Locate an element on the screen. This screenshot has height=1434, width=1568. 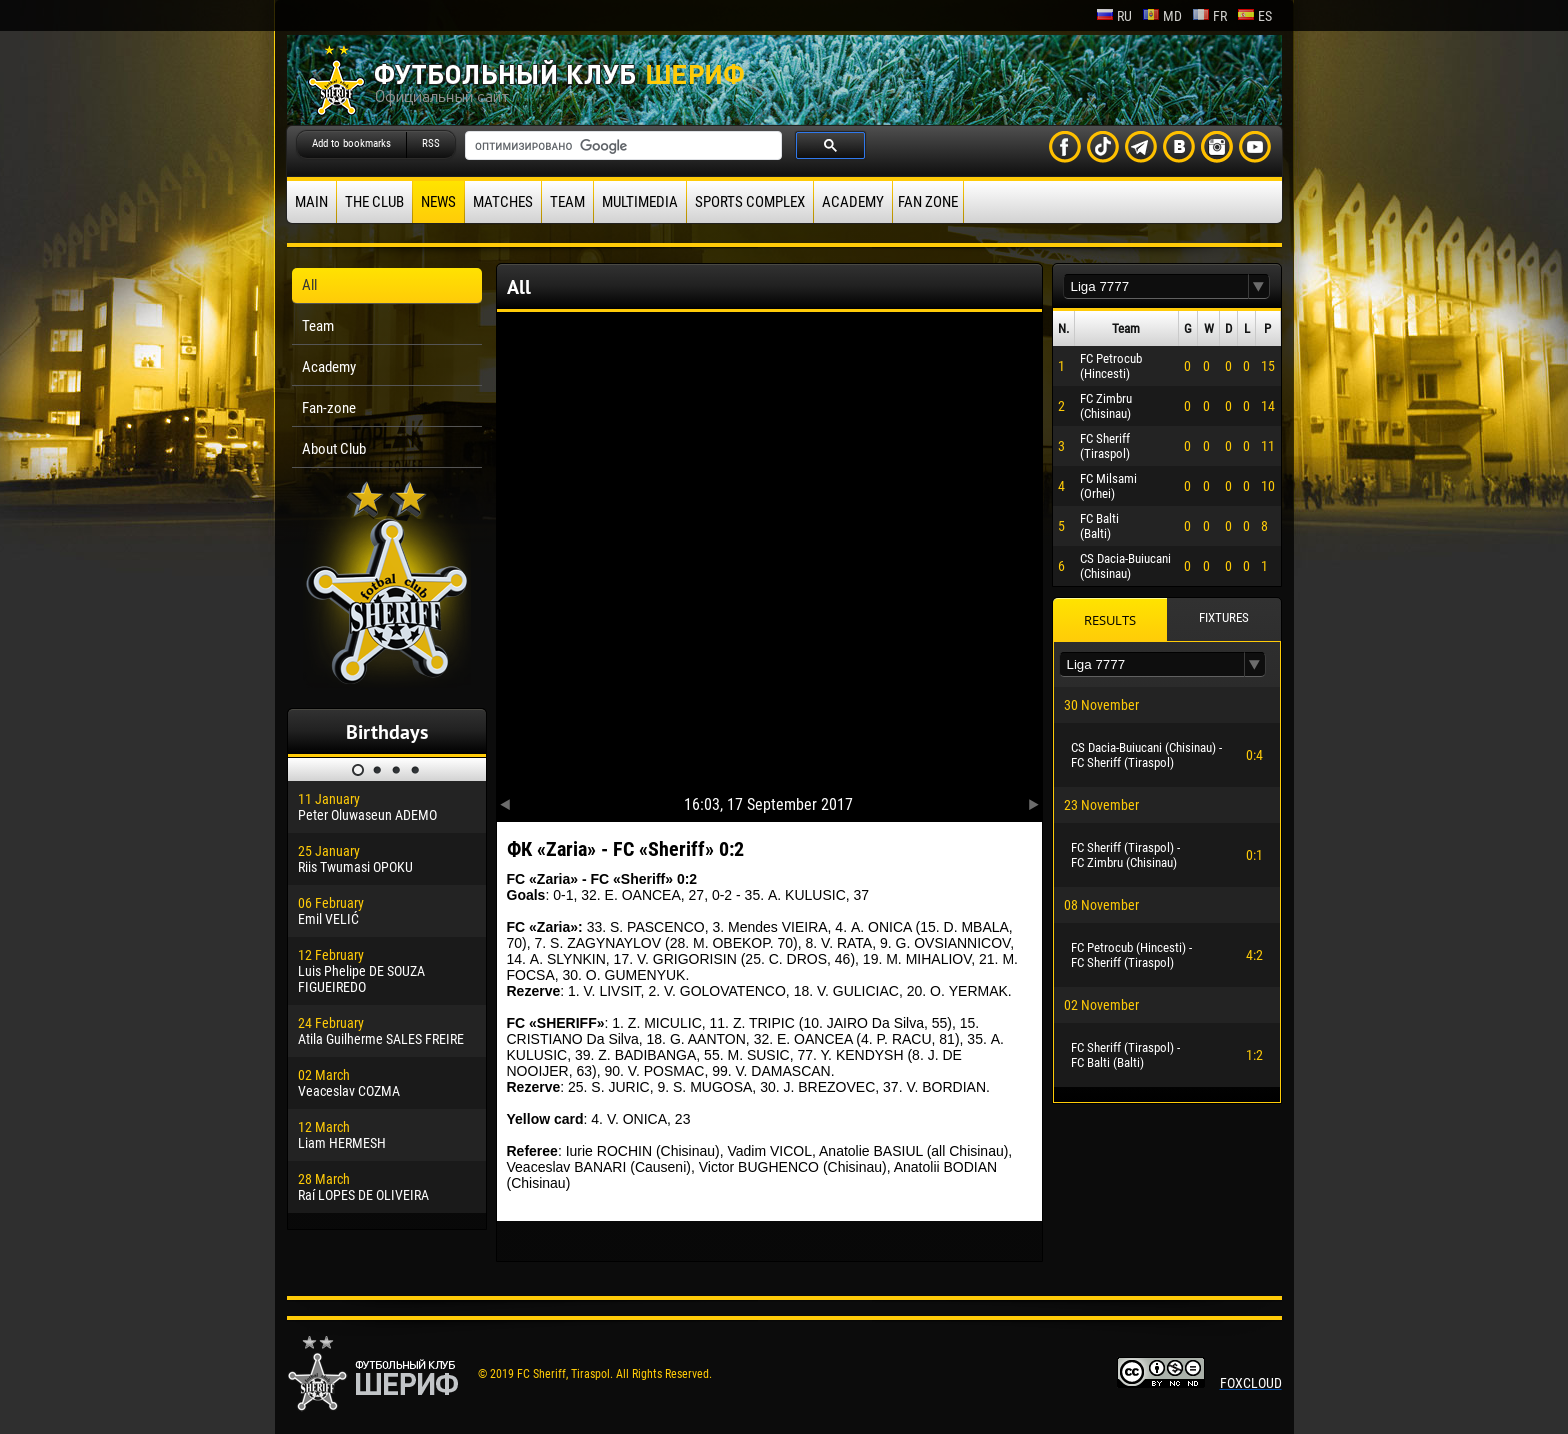
Fan-zone is located at coordinates (329, 408).